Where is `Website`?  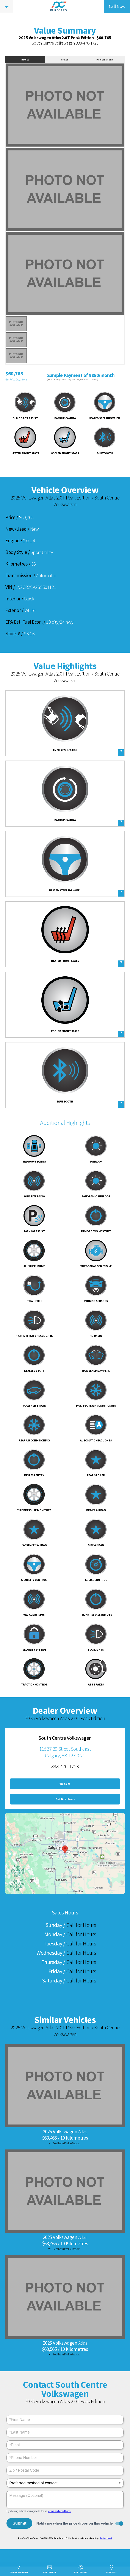
Website is located at coordinates (65, 1784).